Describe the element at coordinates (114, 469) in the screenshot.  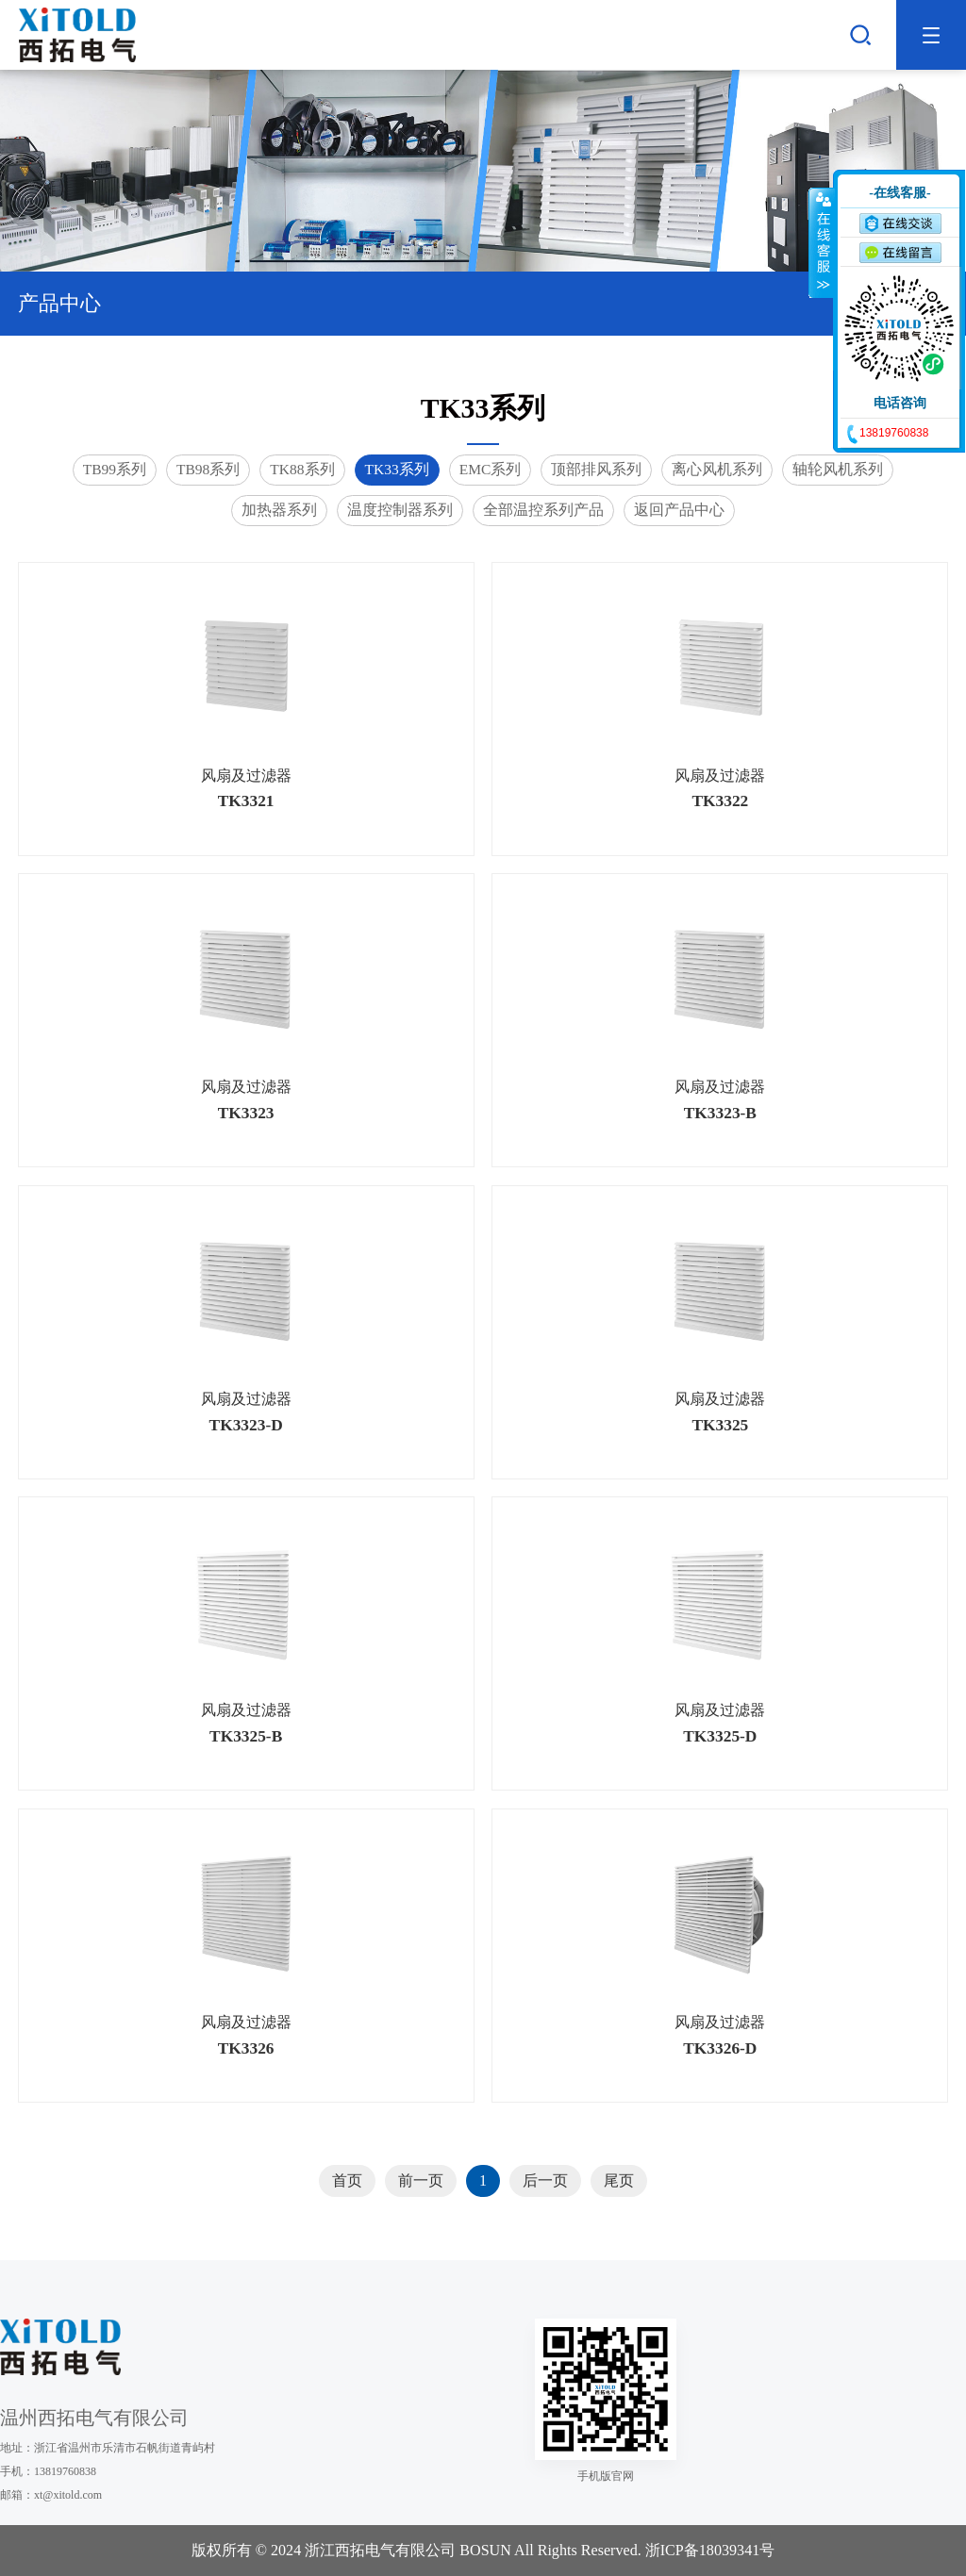
I see `TB99系列` at that location.